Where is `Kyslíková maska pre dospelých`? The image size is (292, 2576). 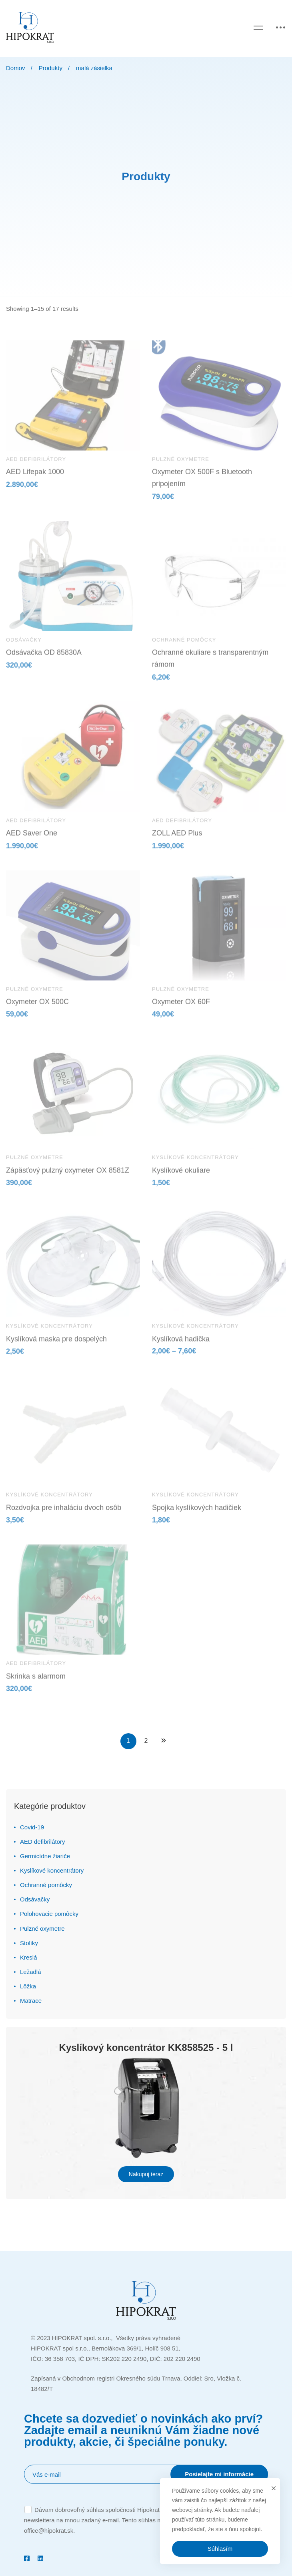
Kyslíková maska pre dospelých is located at coordinates (56, 1347).